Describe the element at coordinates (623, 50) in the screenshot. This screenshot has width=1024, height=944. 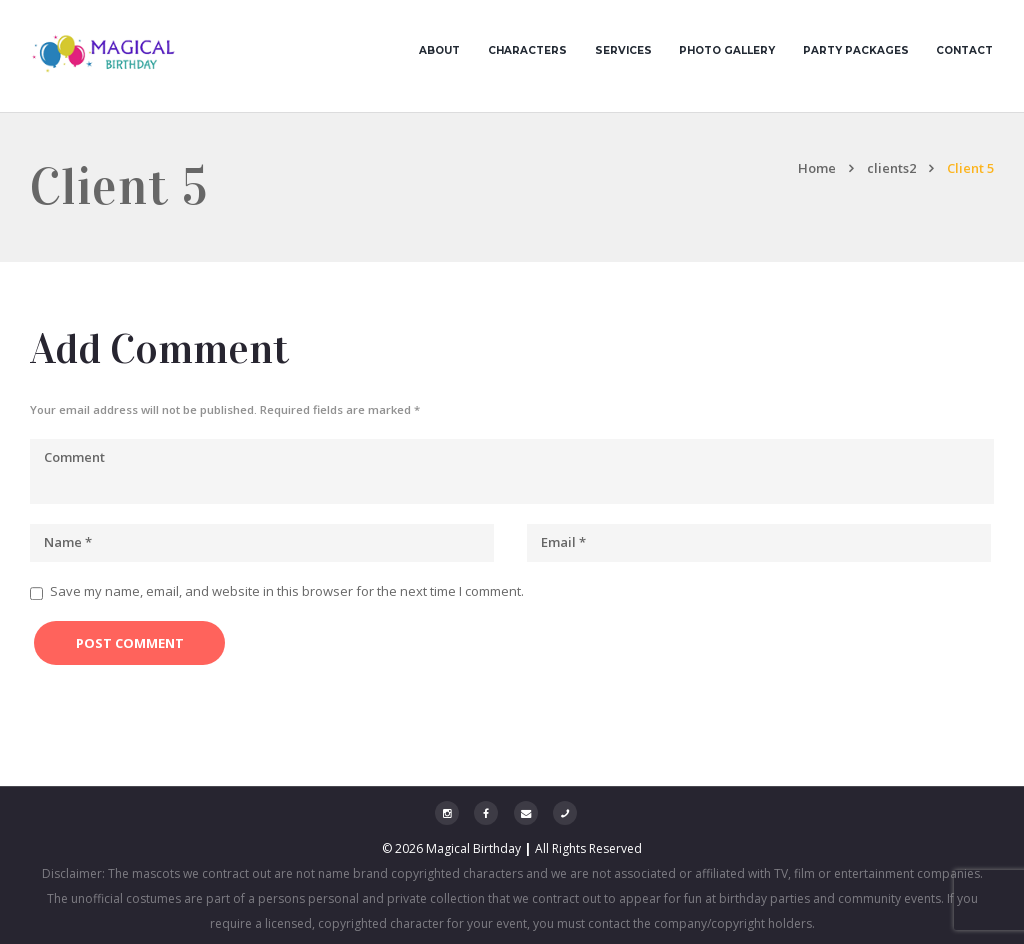
I see `Services` at that location.